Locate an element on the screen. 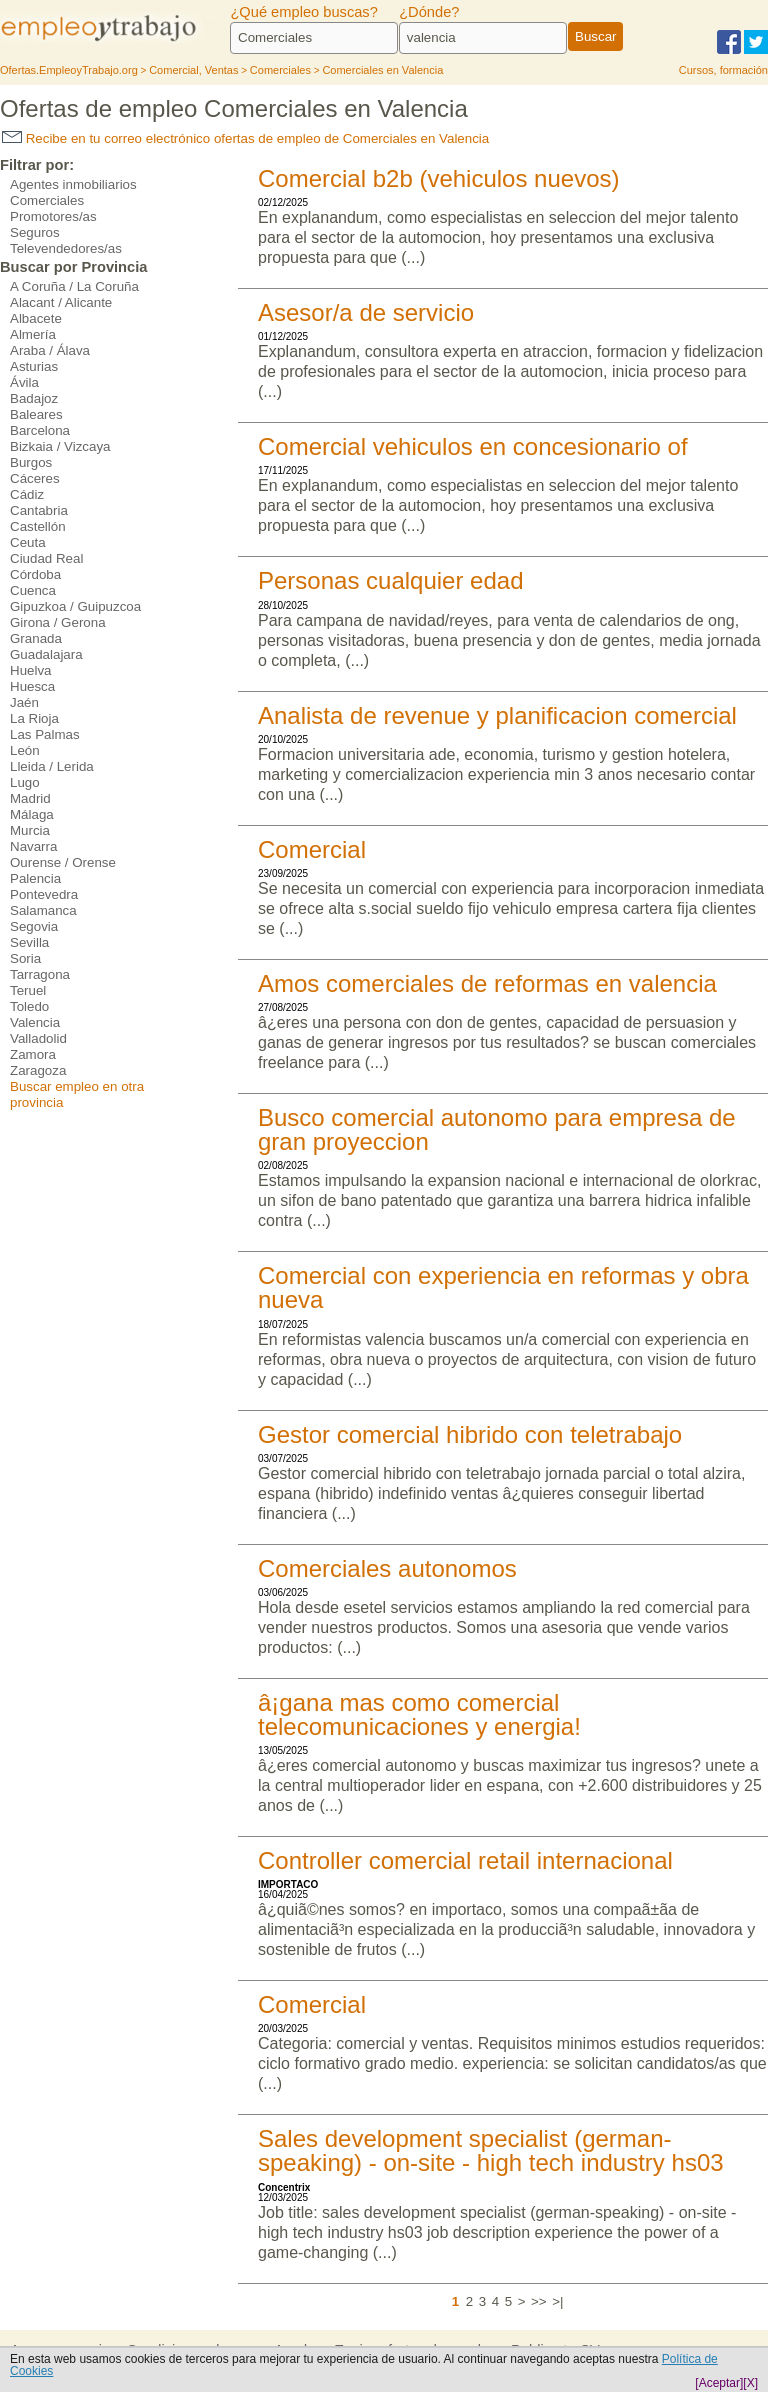 The height and width of the screenshot is (2392, 768). Agentes inmobiliarios is located at coordinates (73, 184).